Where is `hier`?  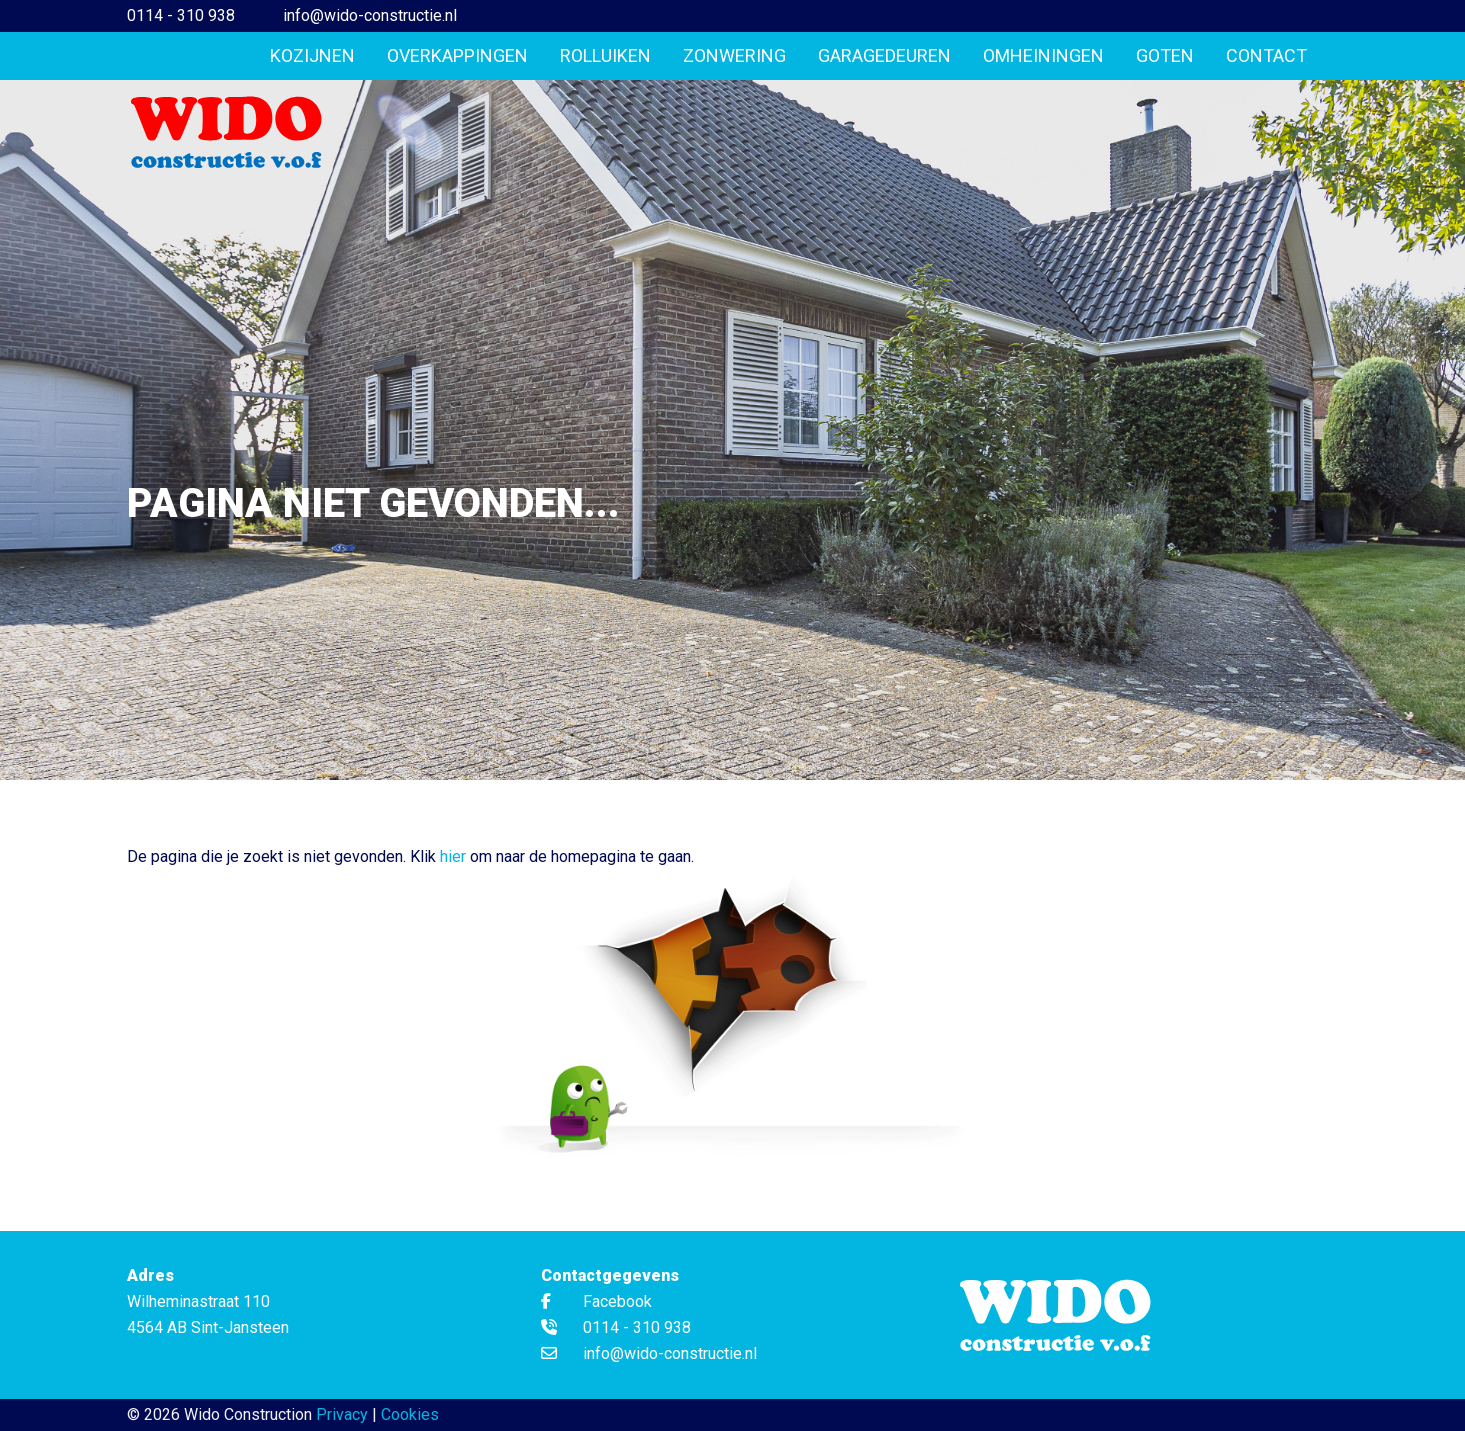
hier is located at coordinates (453, 856).